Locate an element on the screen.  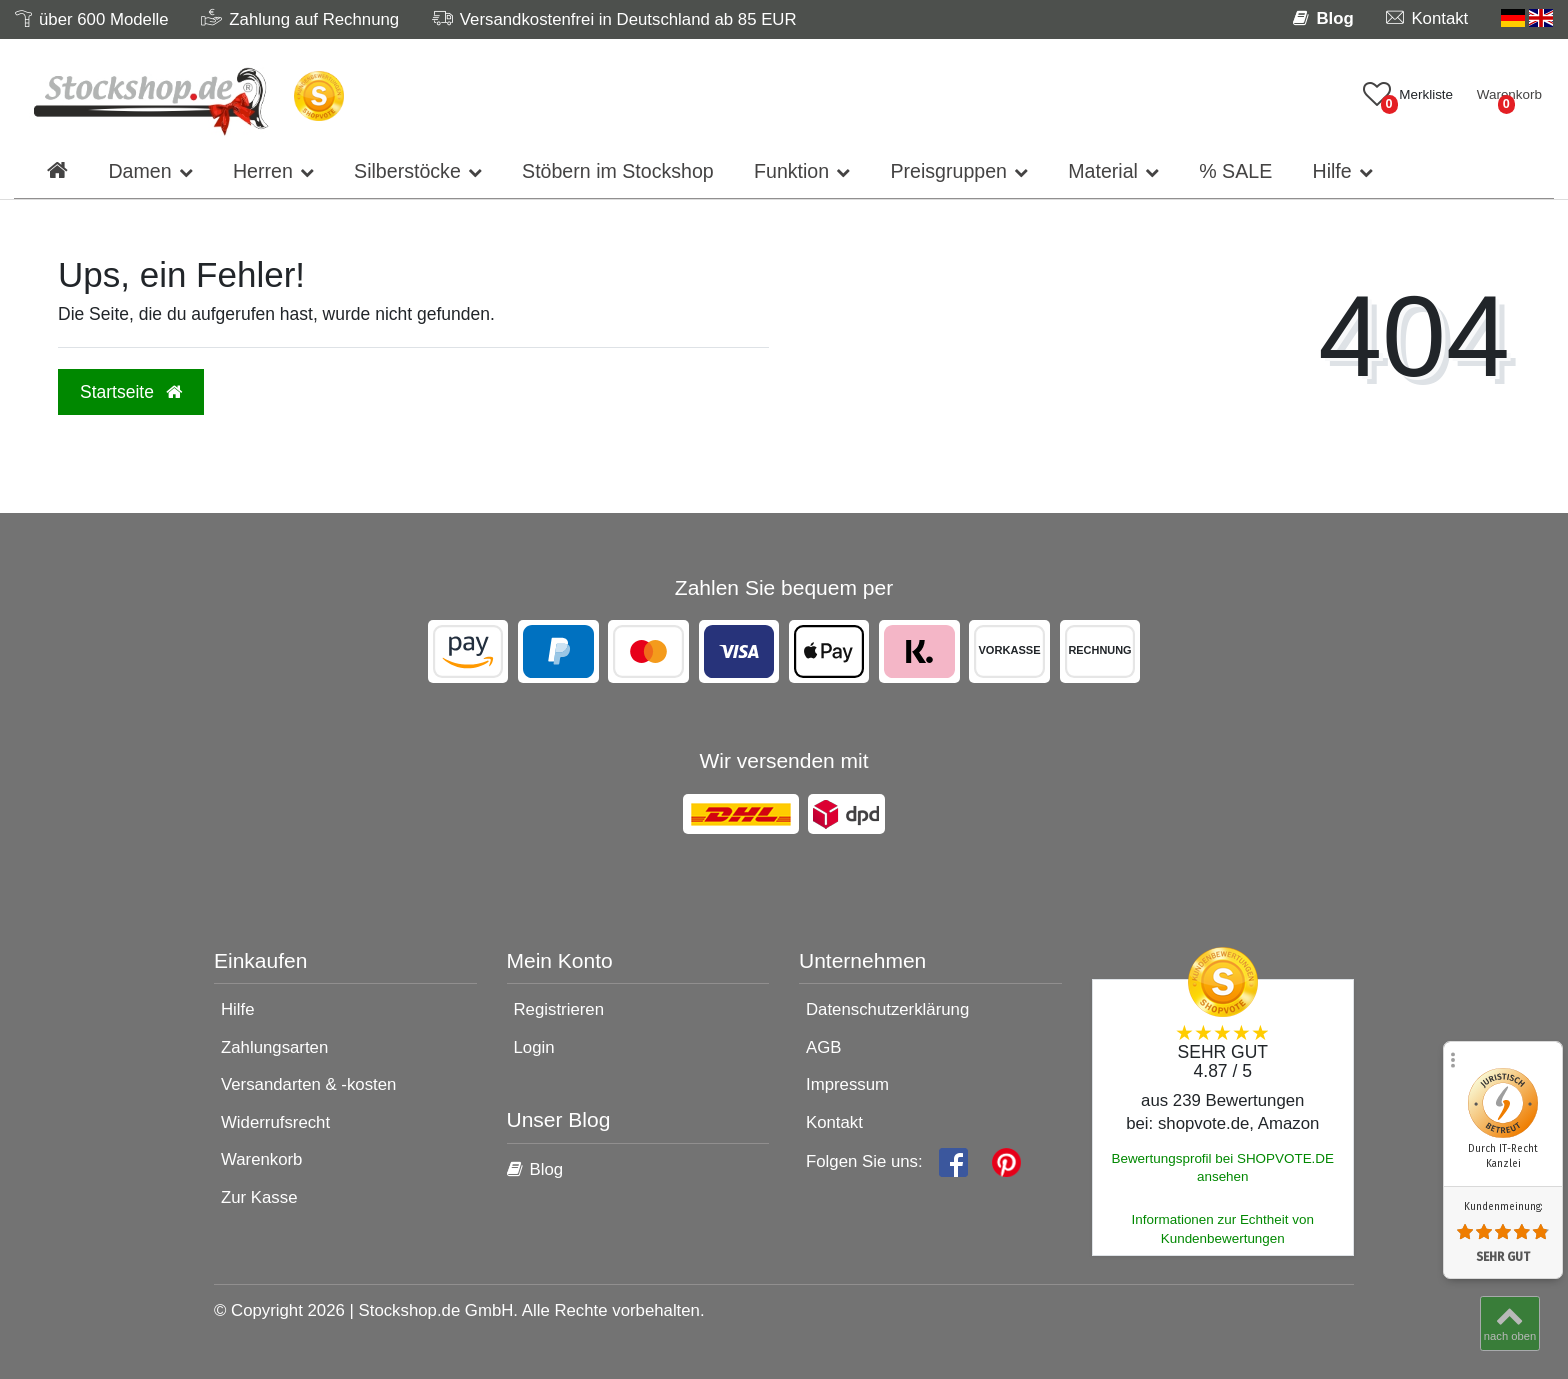
Bewertungsprofil bei SHOPVOTE.DE ansehen is located at coordinates (1222, 1168).